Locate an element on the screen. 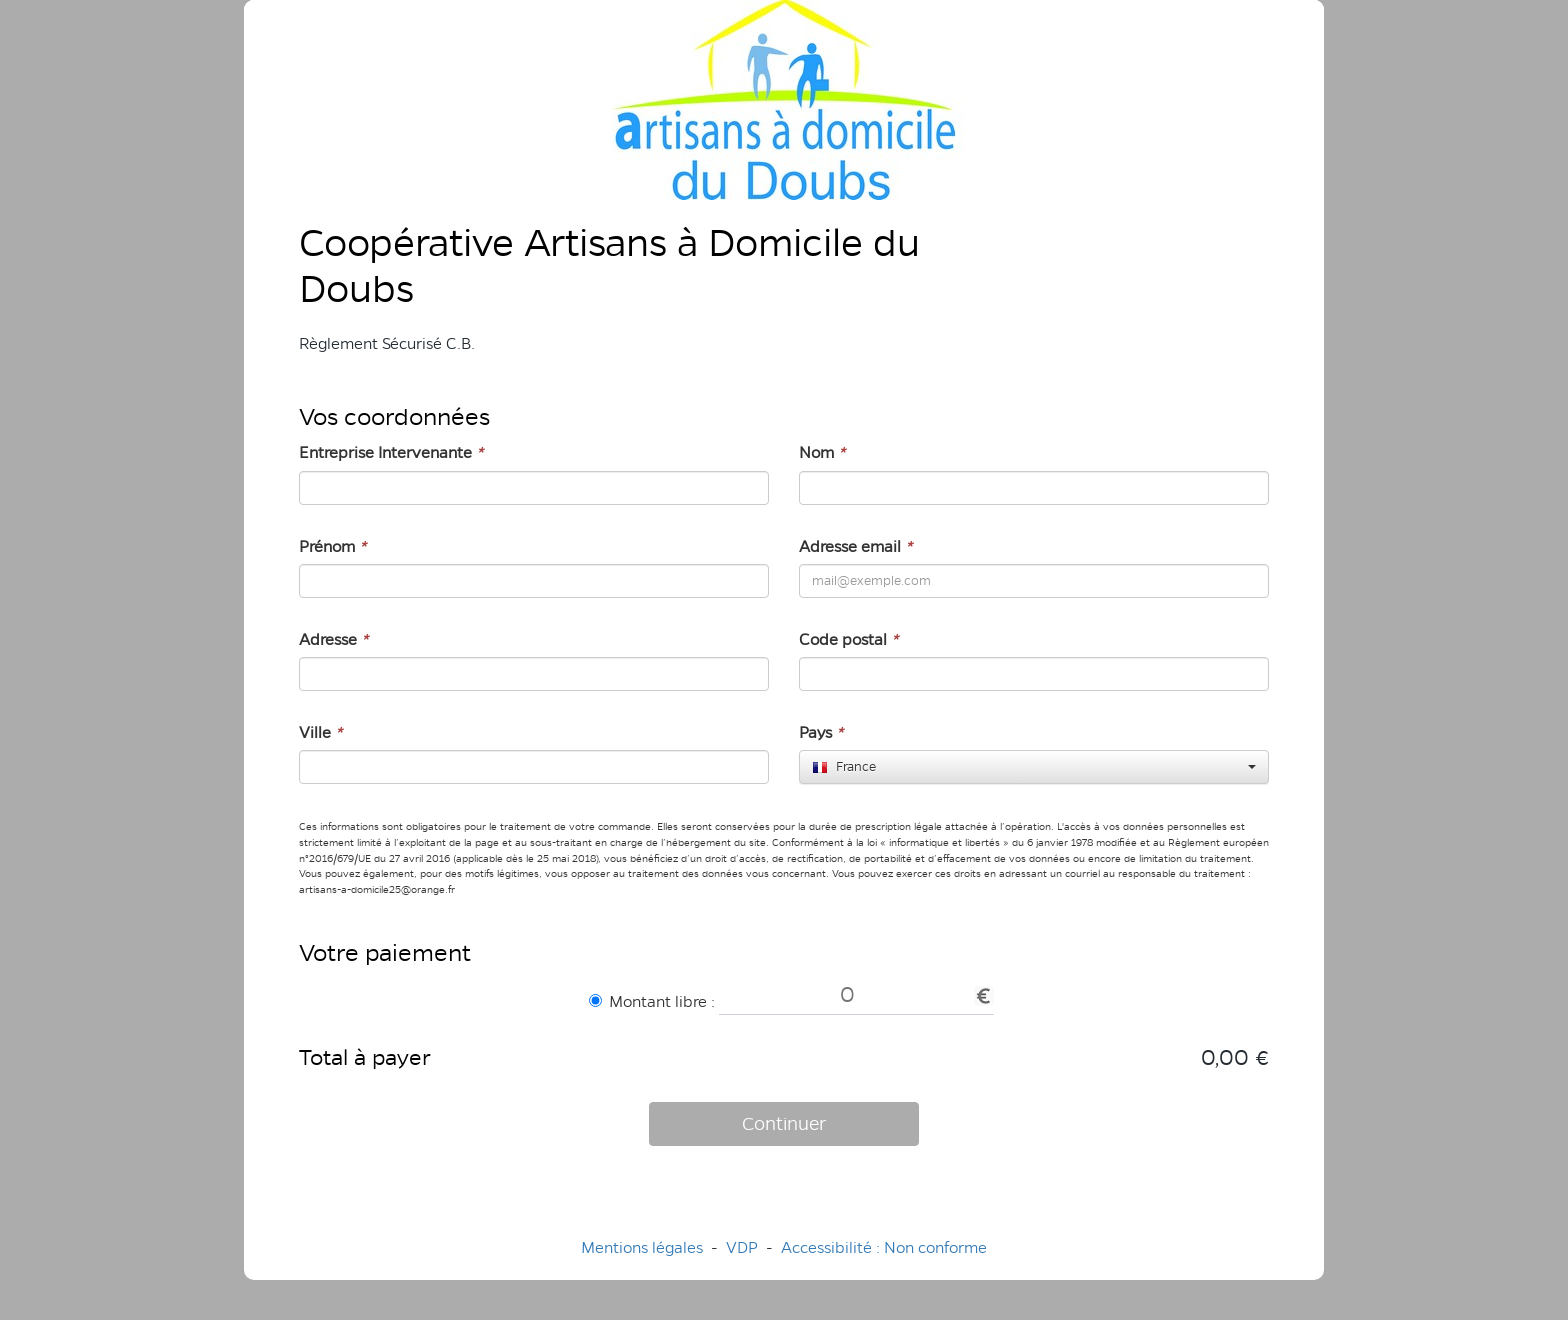 This screenshot has width=1568, height=1320. Ville is located at coordinates (320, 732).